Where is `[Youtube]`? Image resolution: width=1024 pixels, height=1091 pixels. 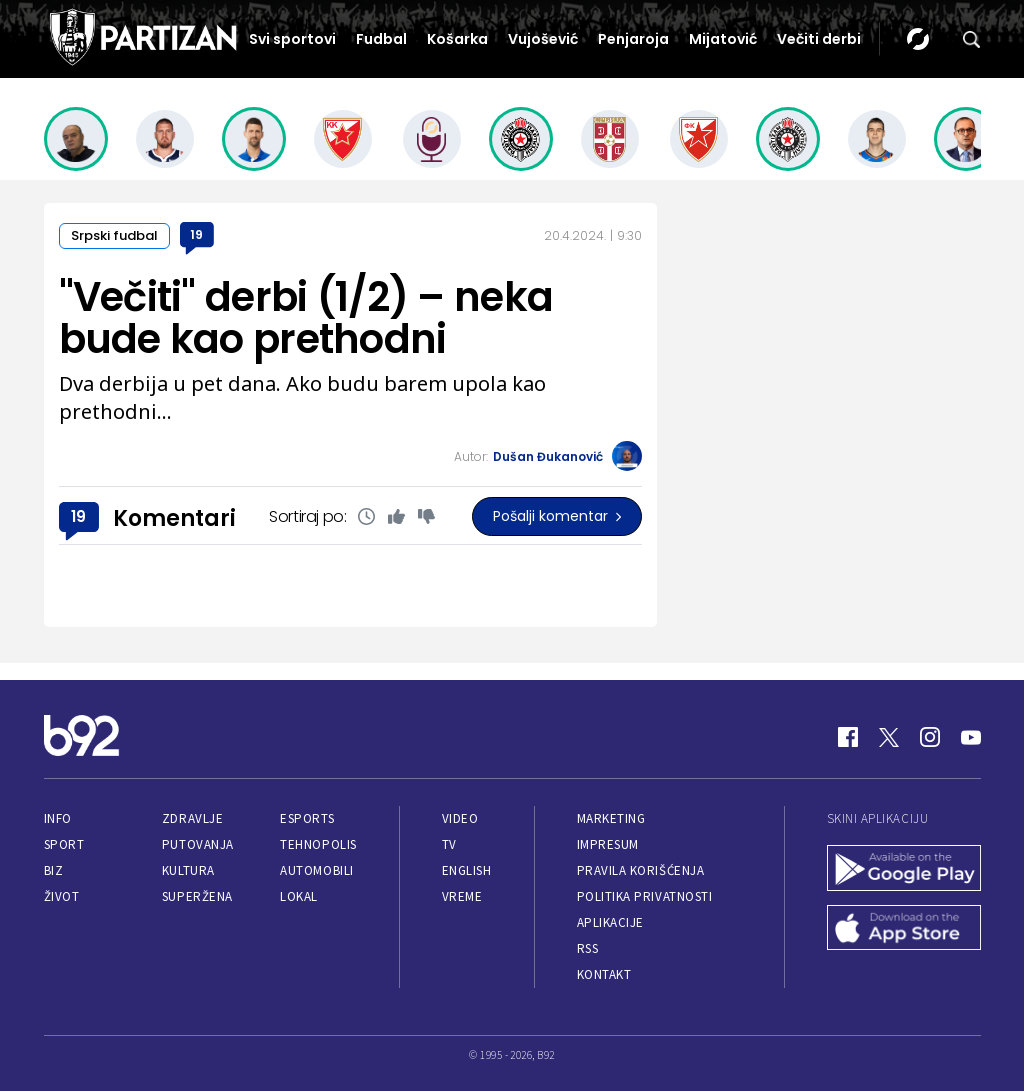 [Youtube] is located at coordinates (971, 737).